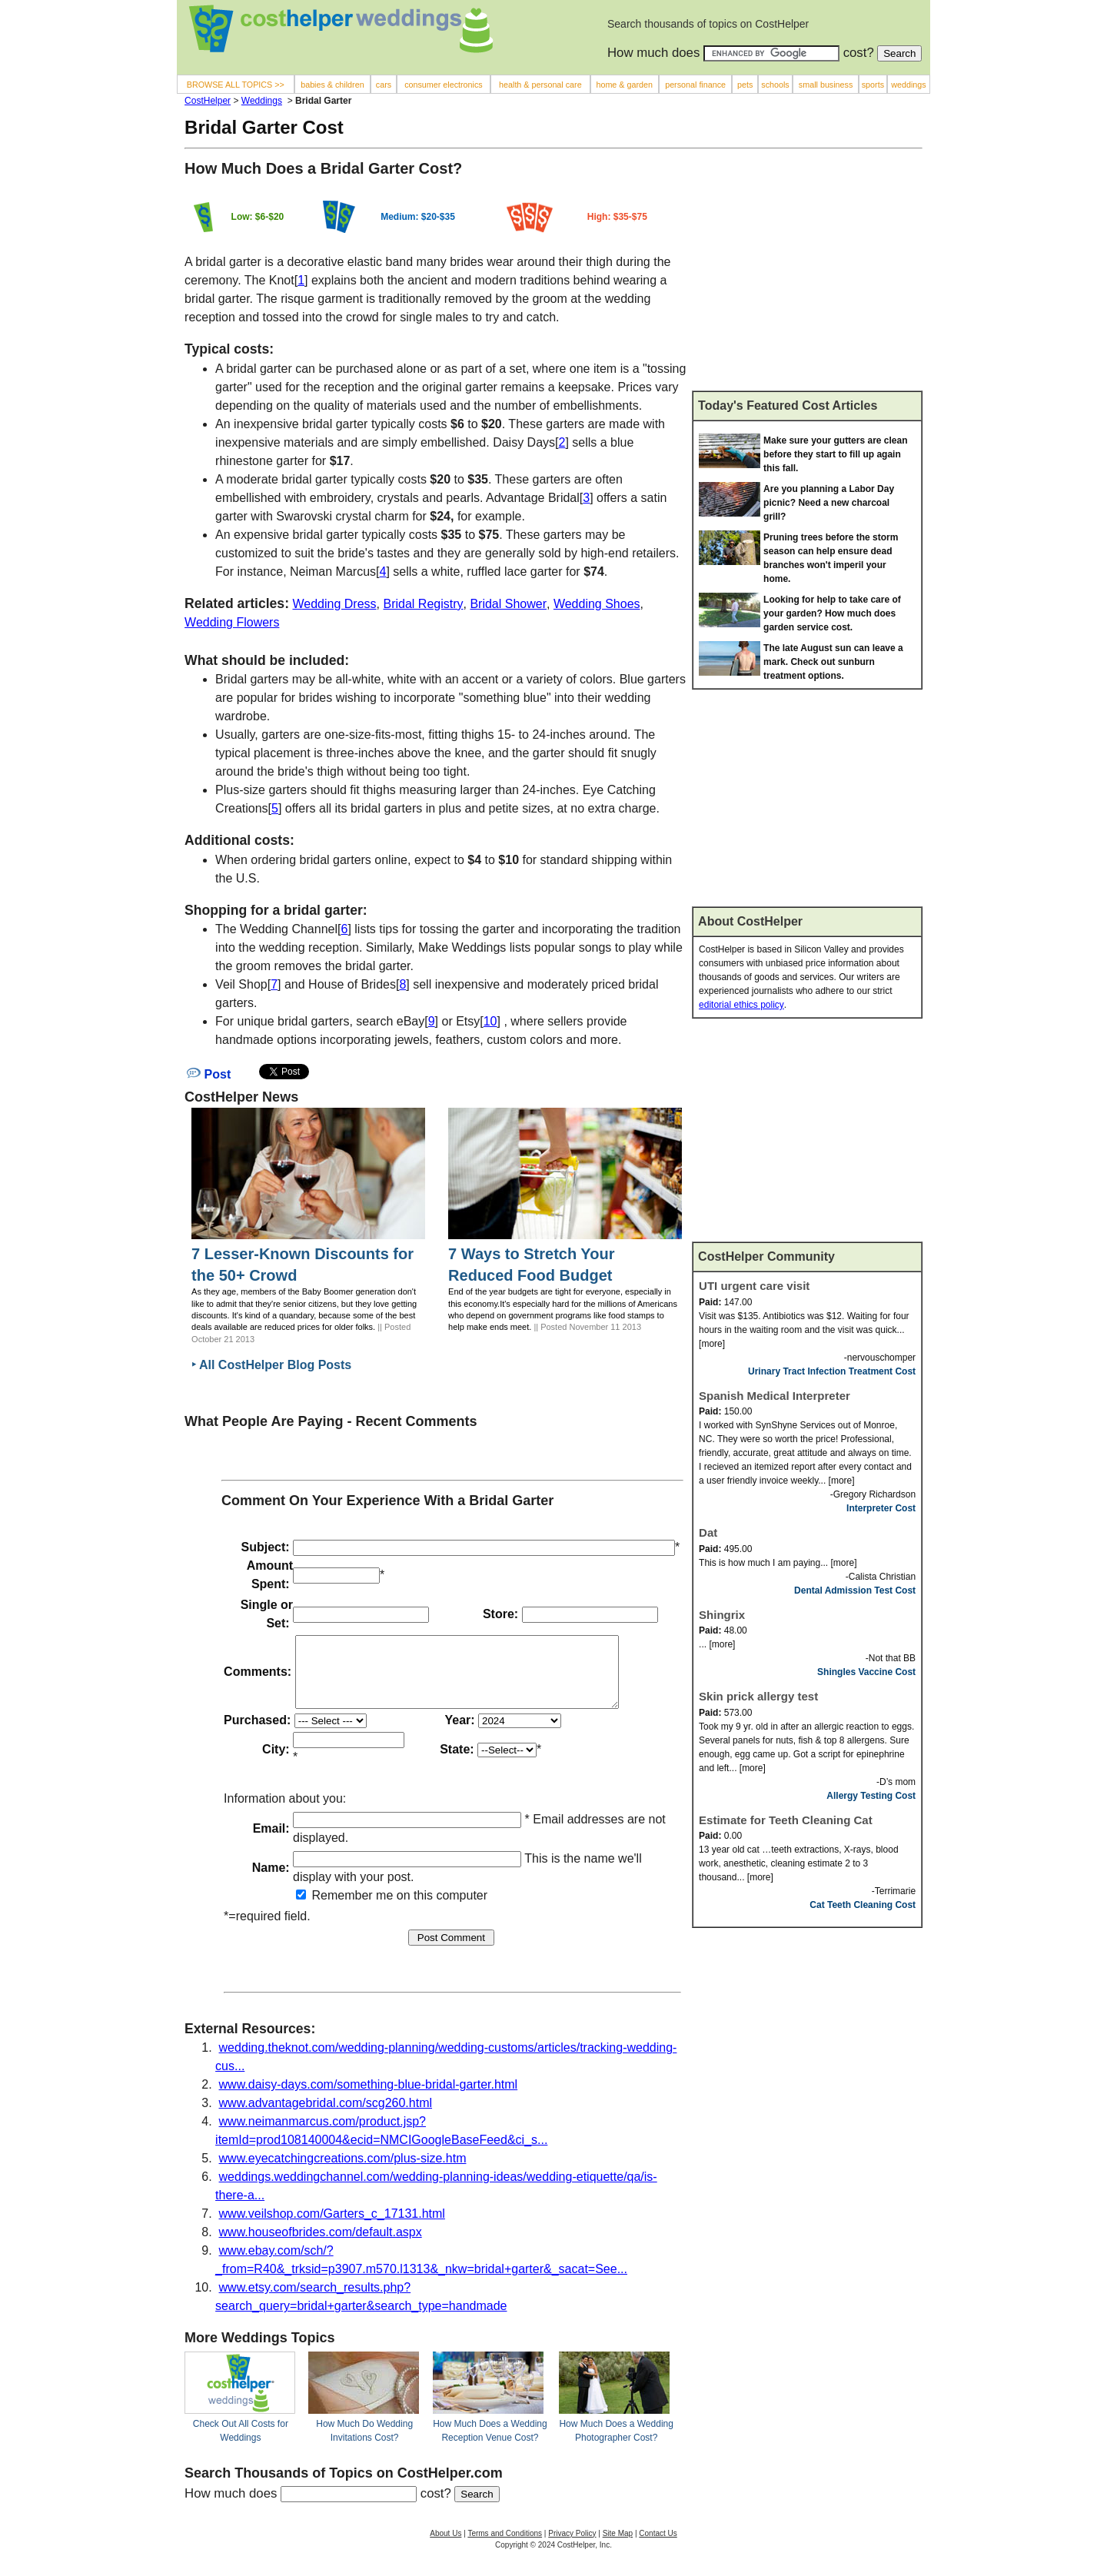 The height and width of the screenshot is (2576, 1107). What do you see at coordinates (873, 84) in the screenshot?
I see `sports` at bounding box center [873, 84].